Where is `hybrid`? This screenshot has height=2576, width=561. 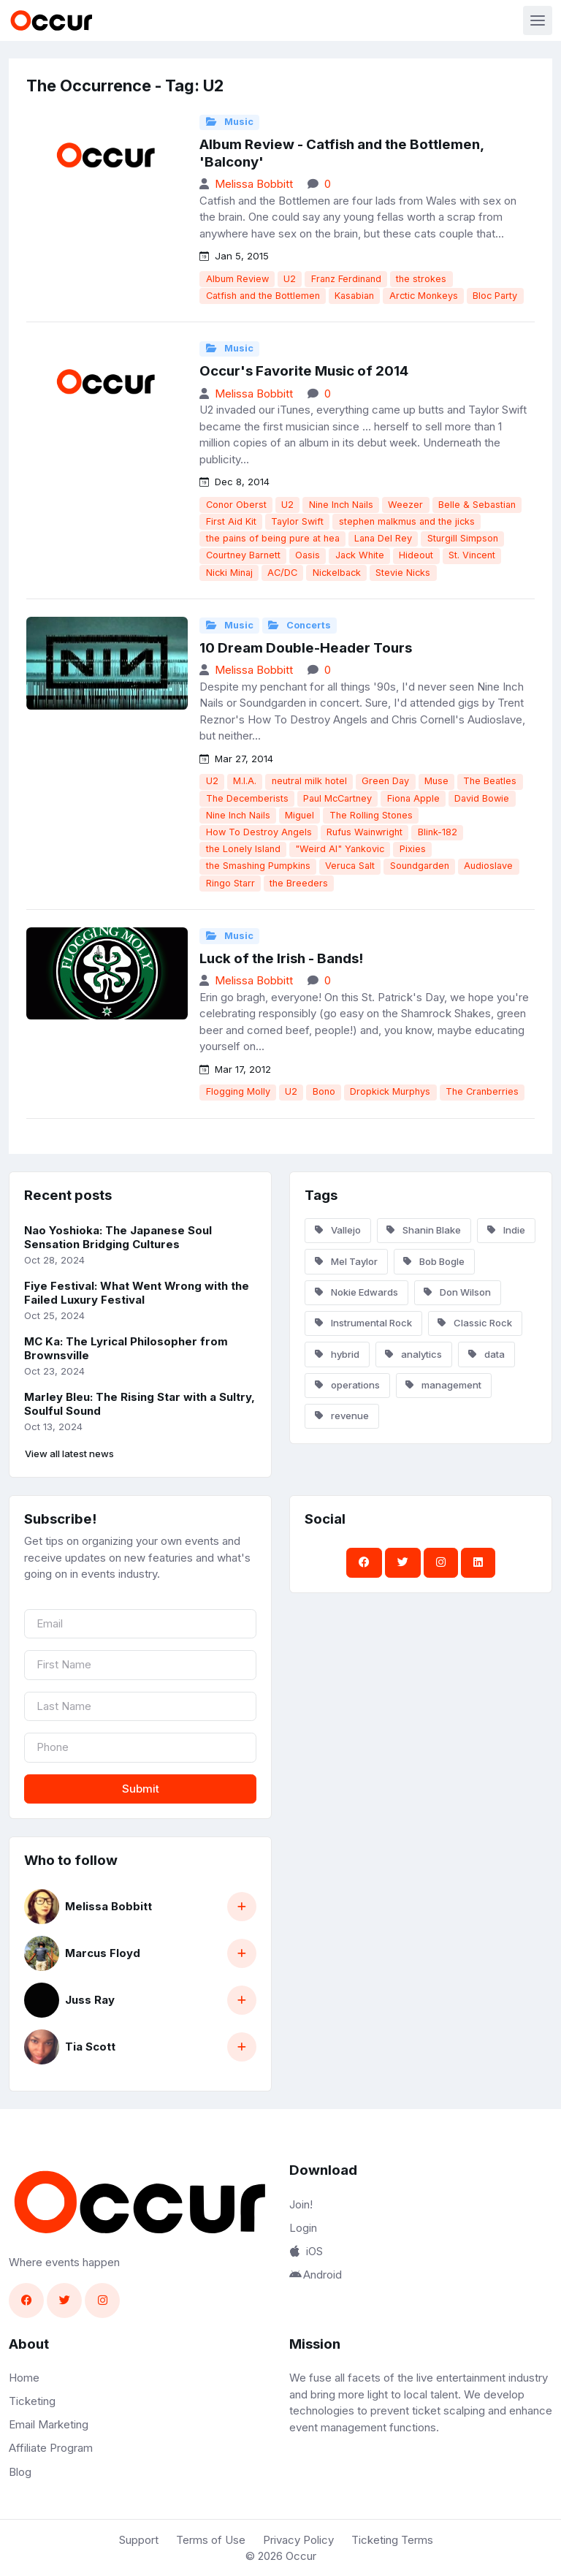 hybrid is located at coordinates (337, 1354).